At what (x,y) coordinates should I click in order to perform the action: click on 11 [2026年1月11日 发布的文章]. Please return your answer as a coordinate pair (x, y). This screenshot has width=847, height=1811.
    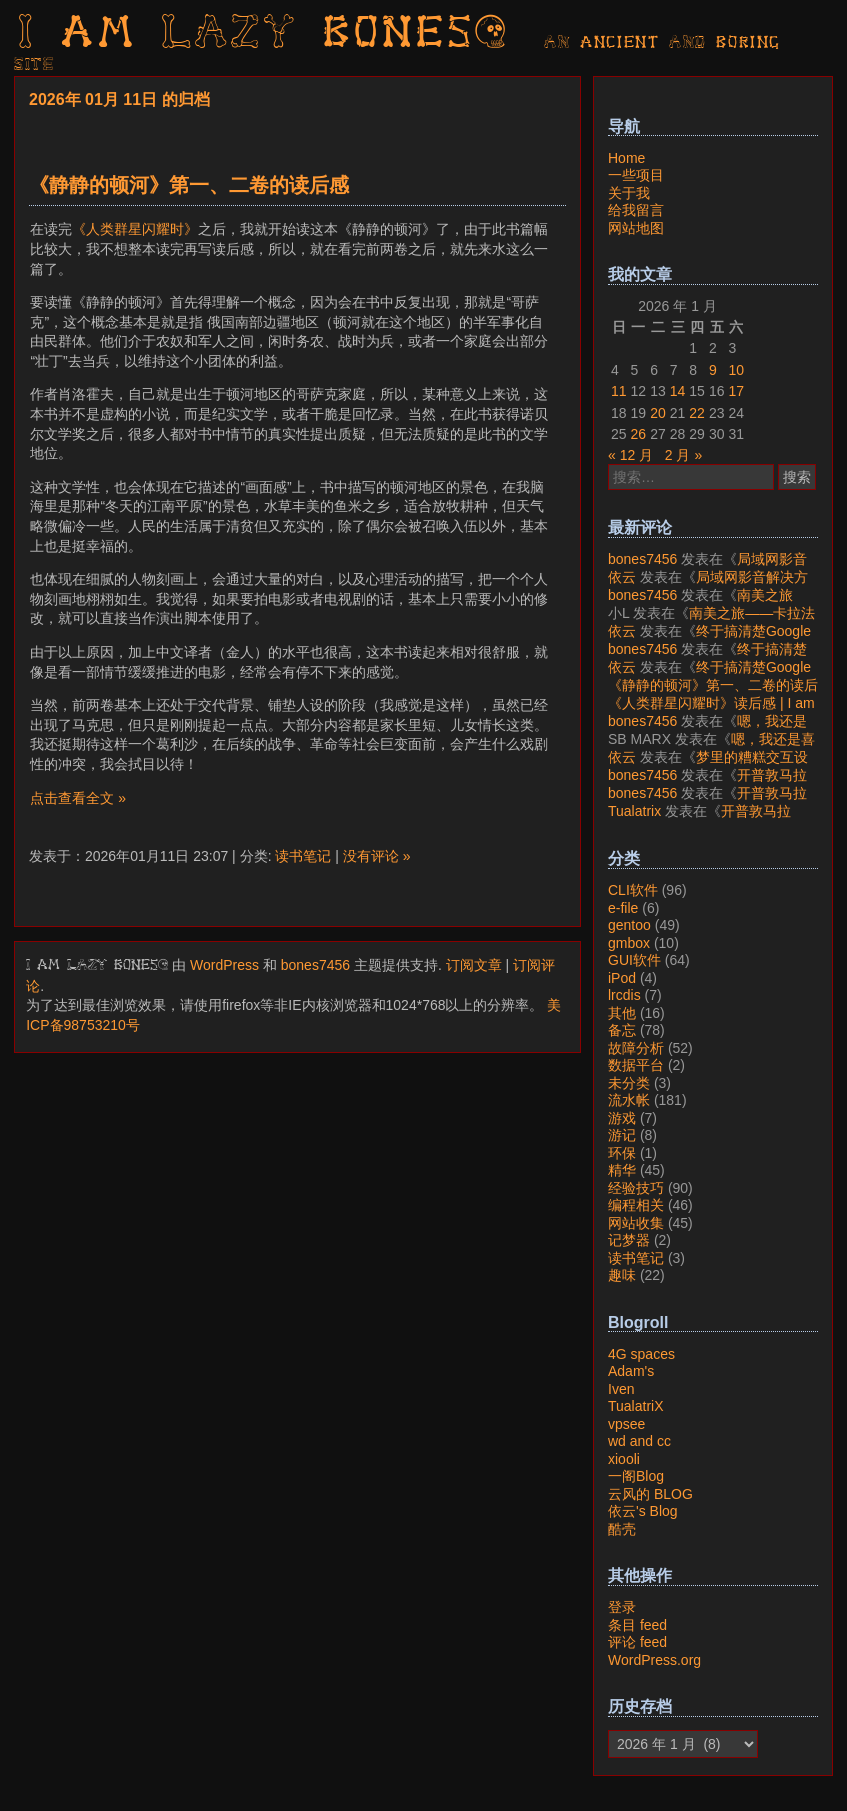
    Looking at the image, I should click on (619, 391).